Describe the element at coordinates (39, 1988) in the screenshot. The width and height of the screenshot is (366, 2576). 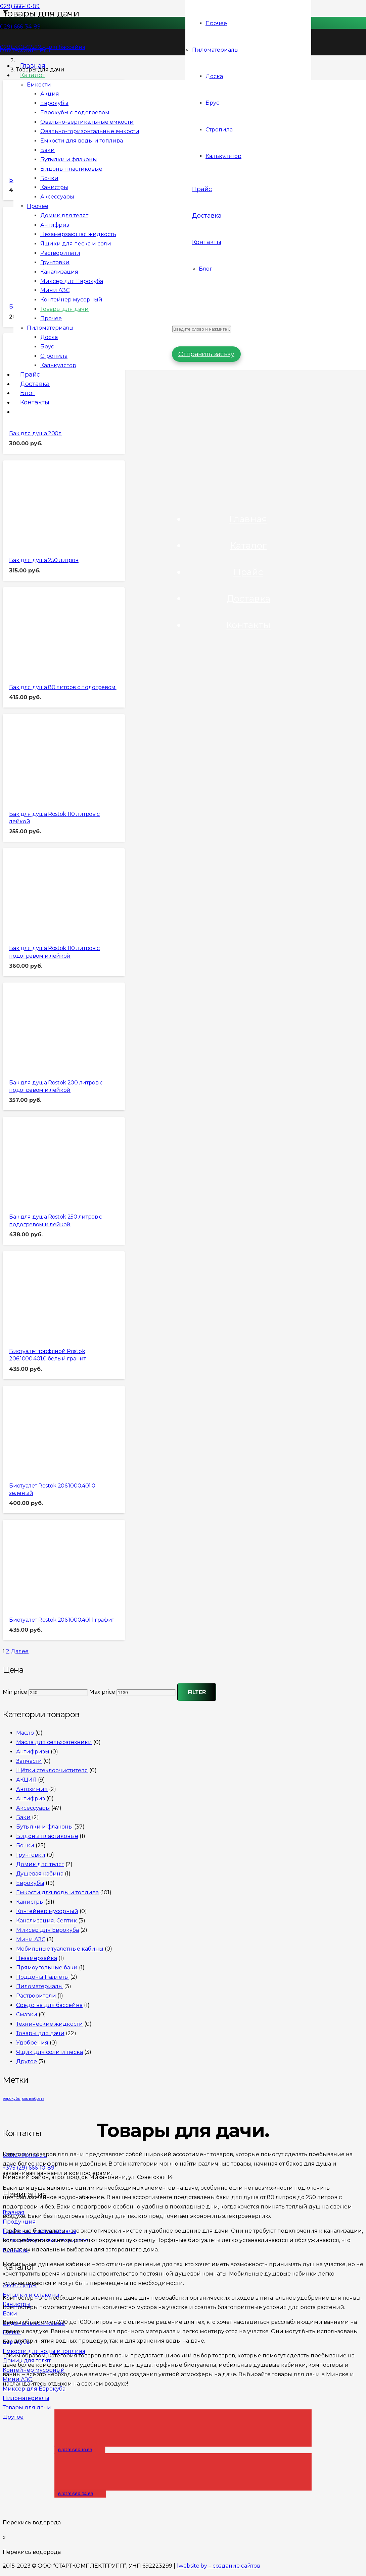
I see `Пиломатериалы` at that location.